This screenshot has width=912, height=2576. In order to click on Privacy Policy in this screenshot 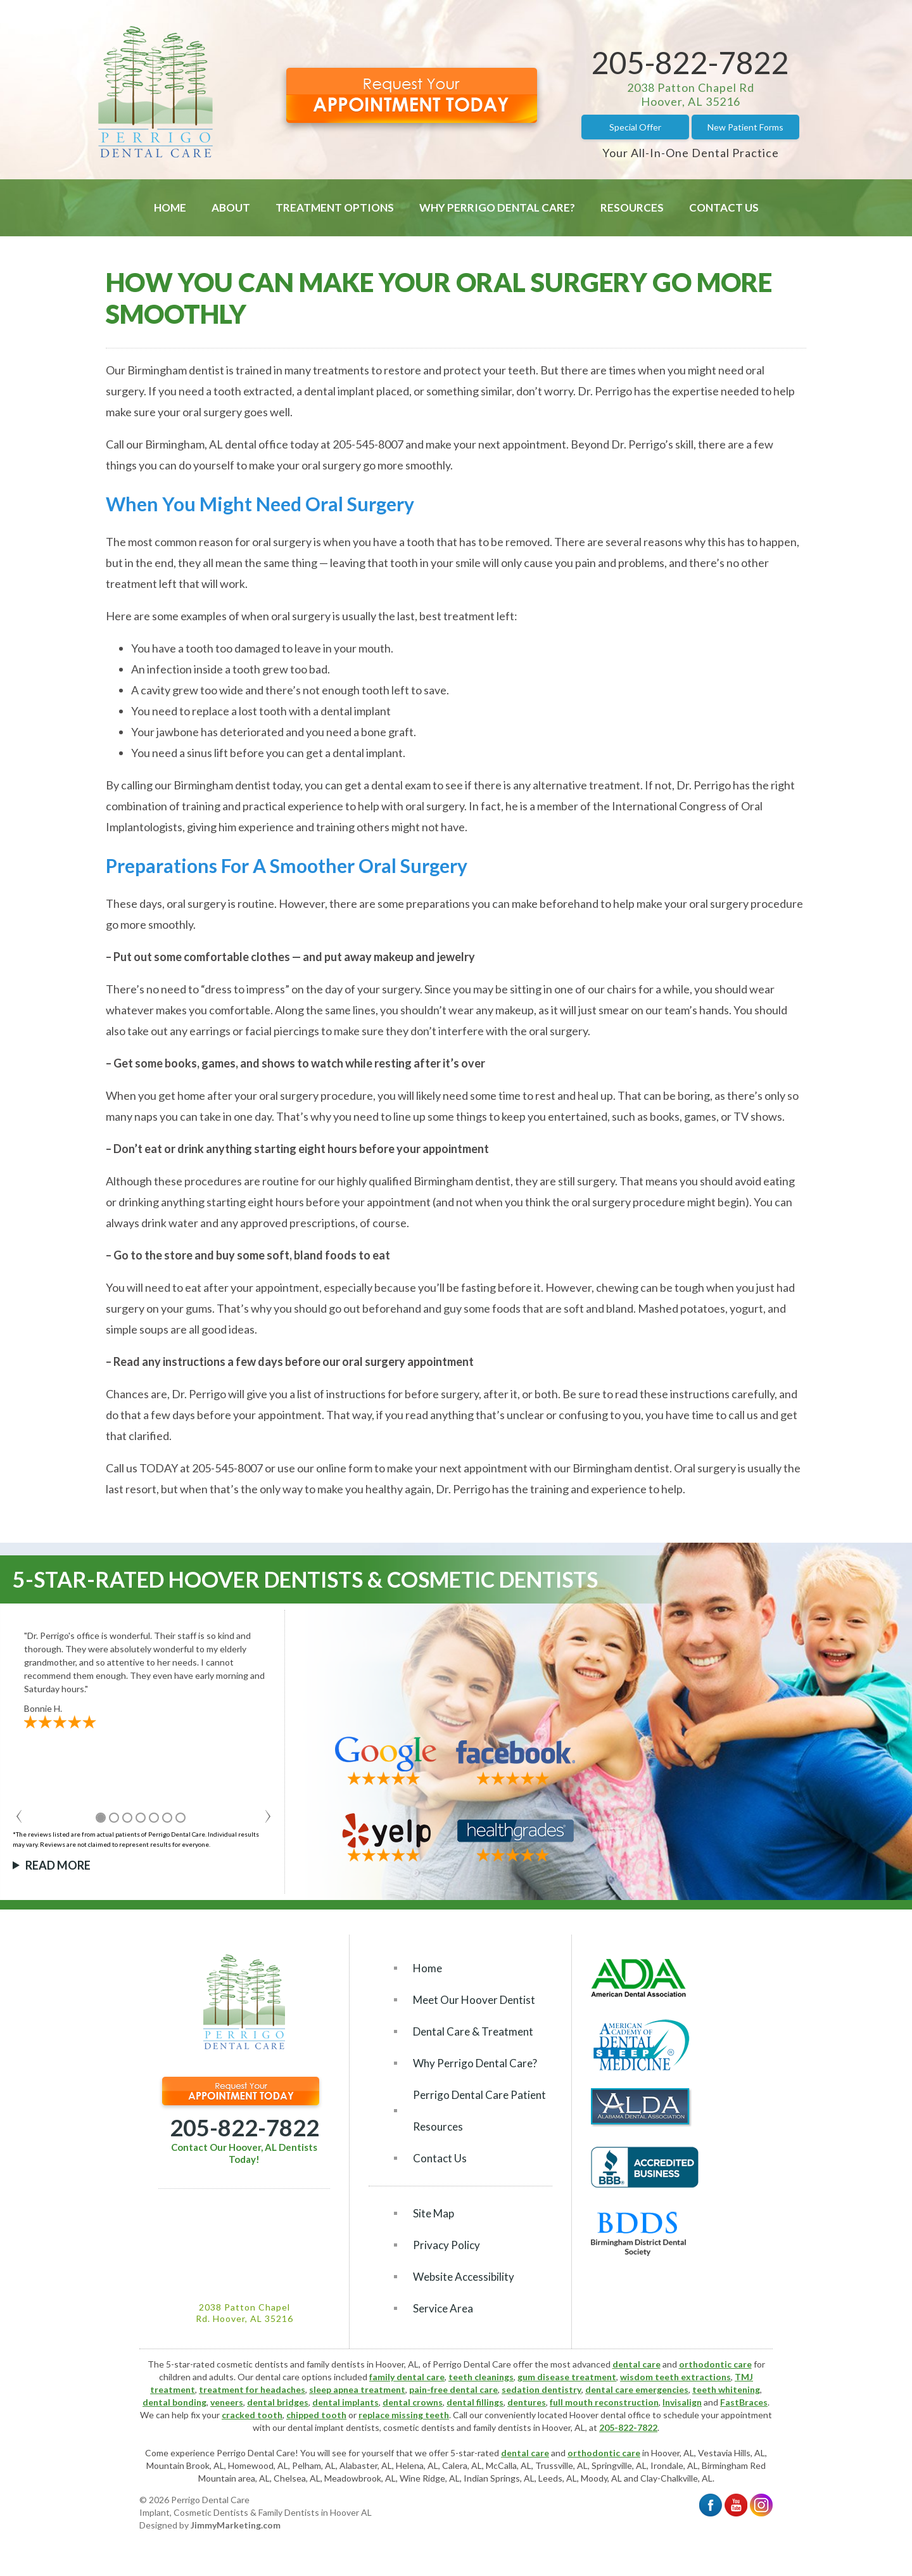, I will do `click(446, 2245)`.